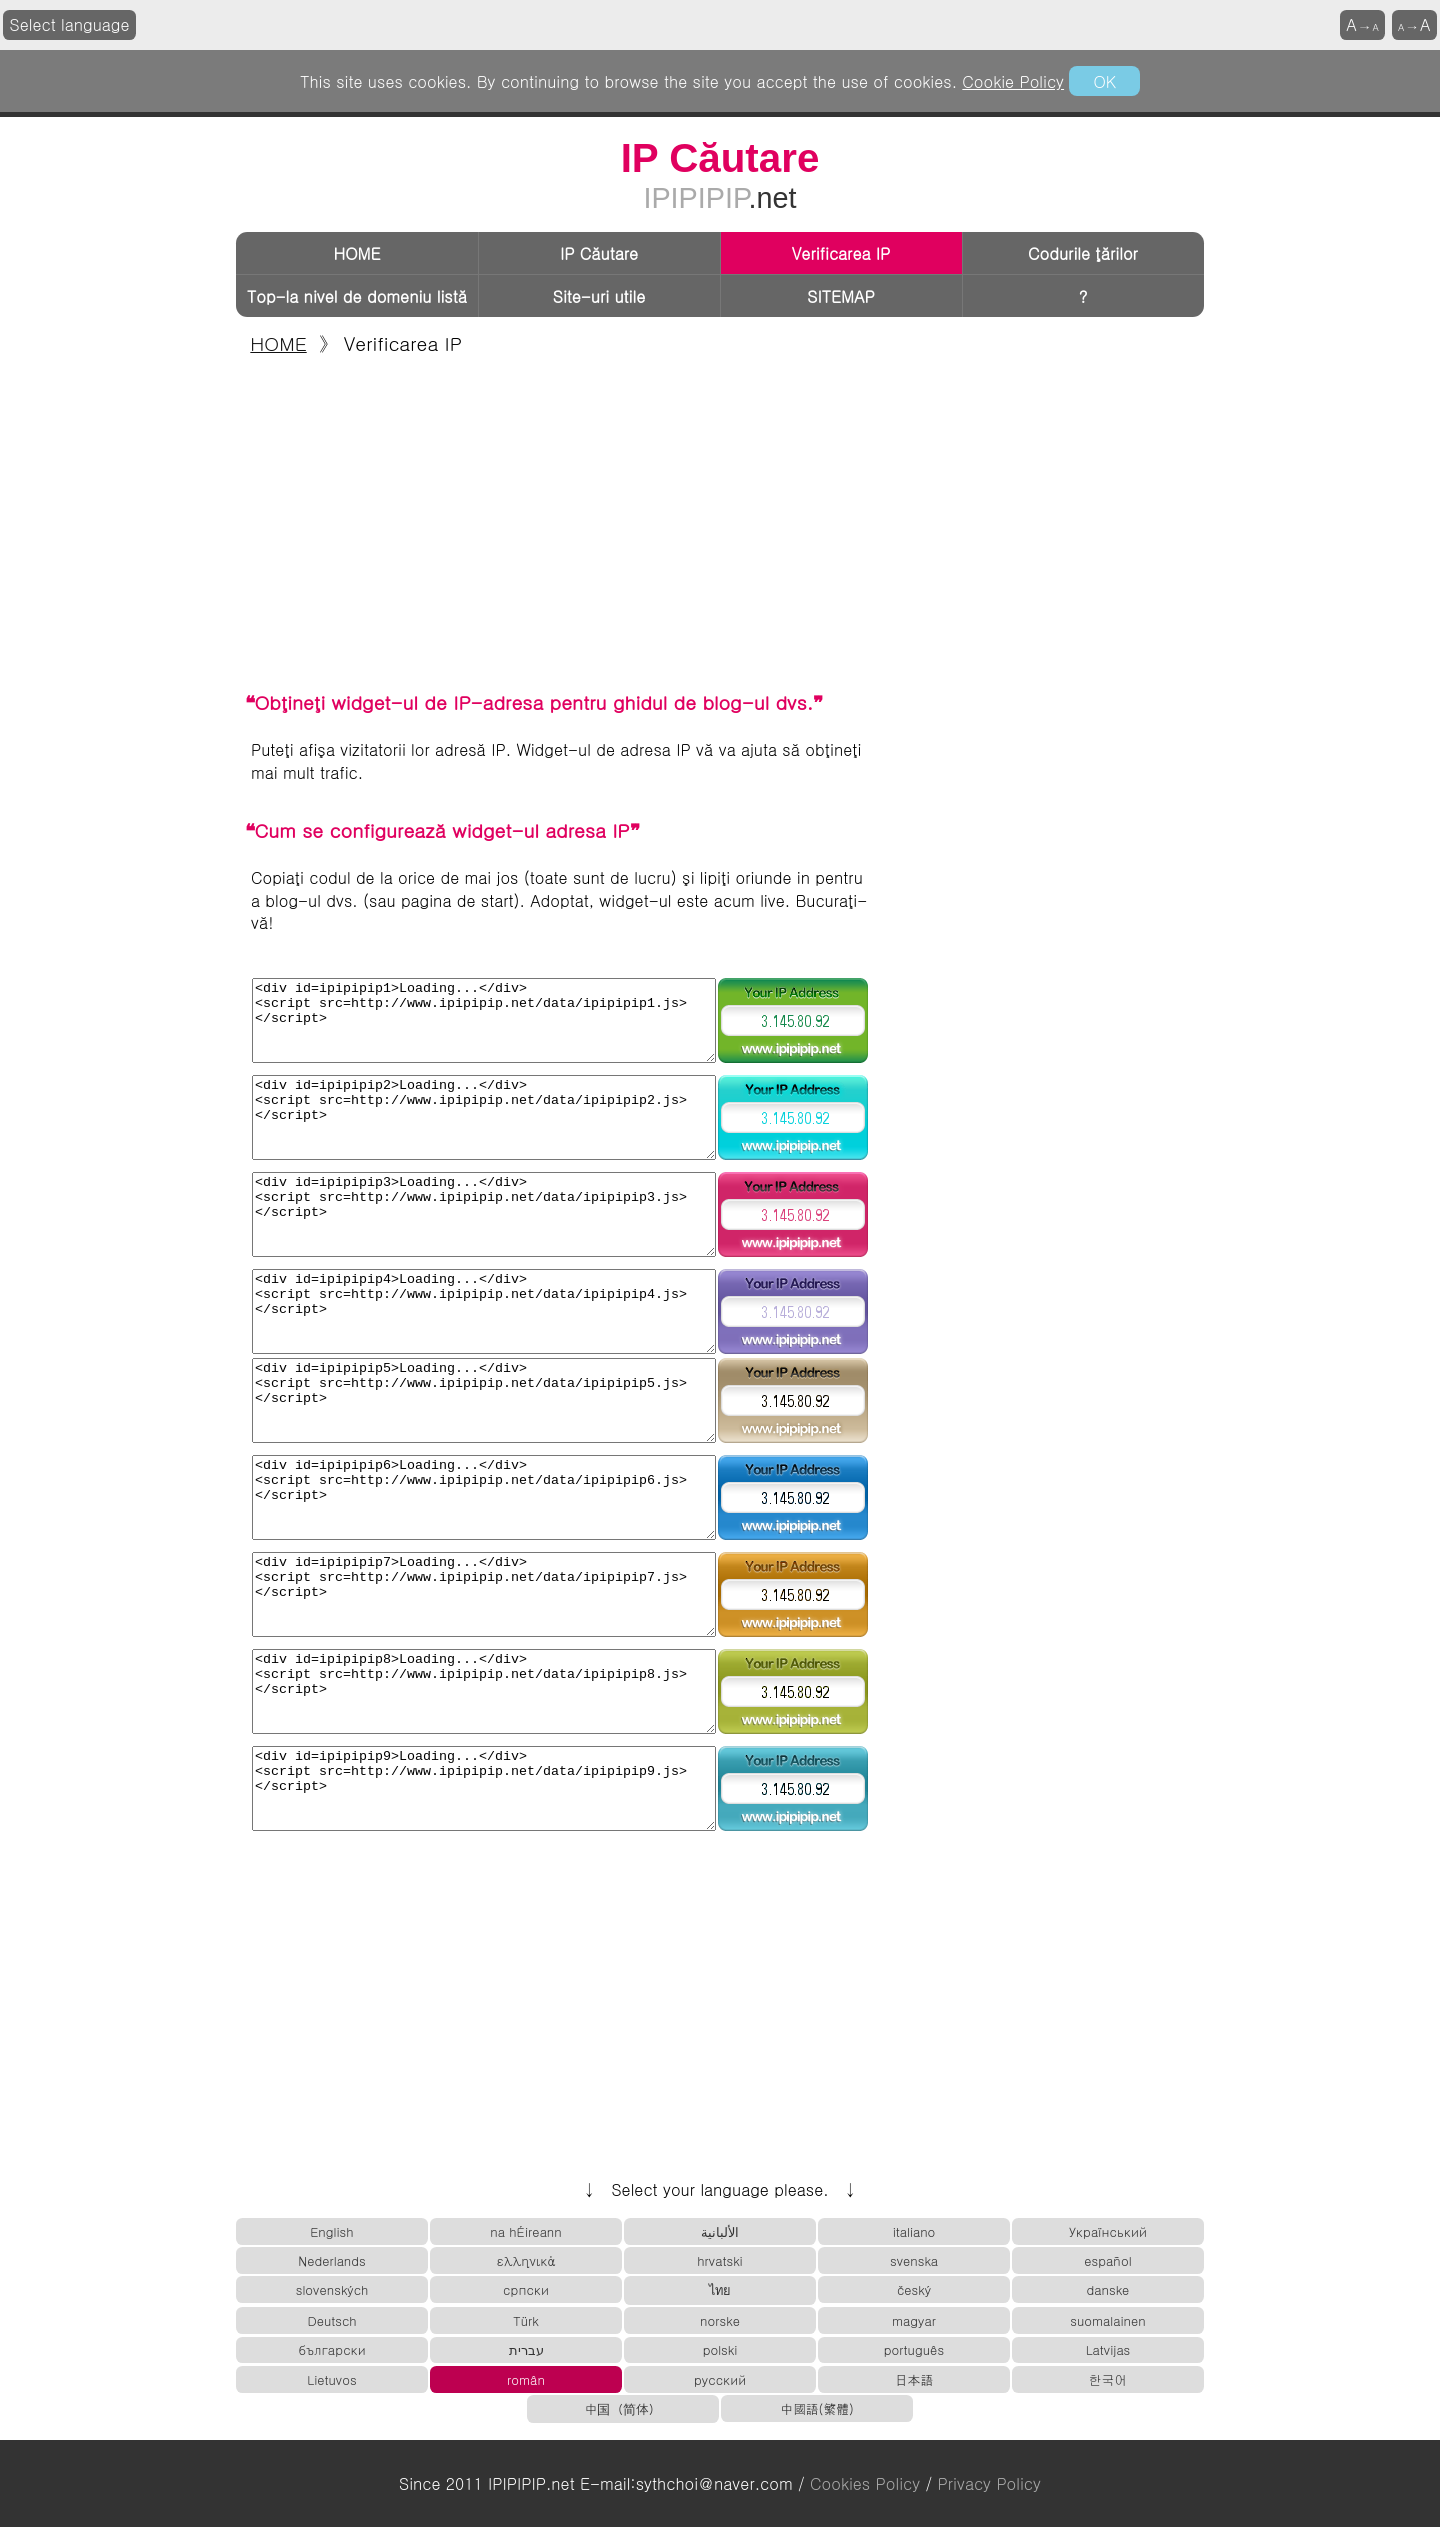 The width and height of the screenshot is (1440, 2527). What do you see at coordinates (1013, 81) in the screenshot?
I see `Cookie Policy` at bounding box center [1013, 81].